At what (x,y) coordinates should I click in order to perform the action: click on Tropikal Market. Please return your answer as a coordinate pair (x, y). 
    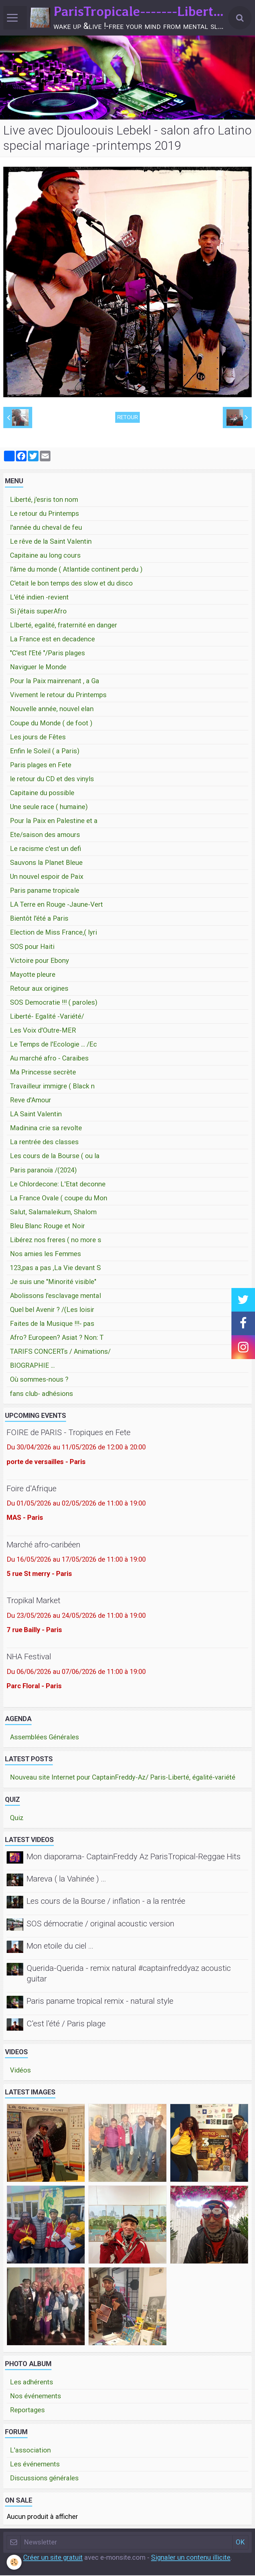
    Looking at the image, I should click on (33, 1601).